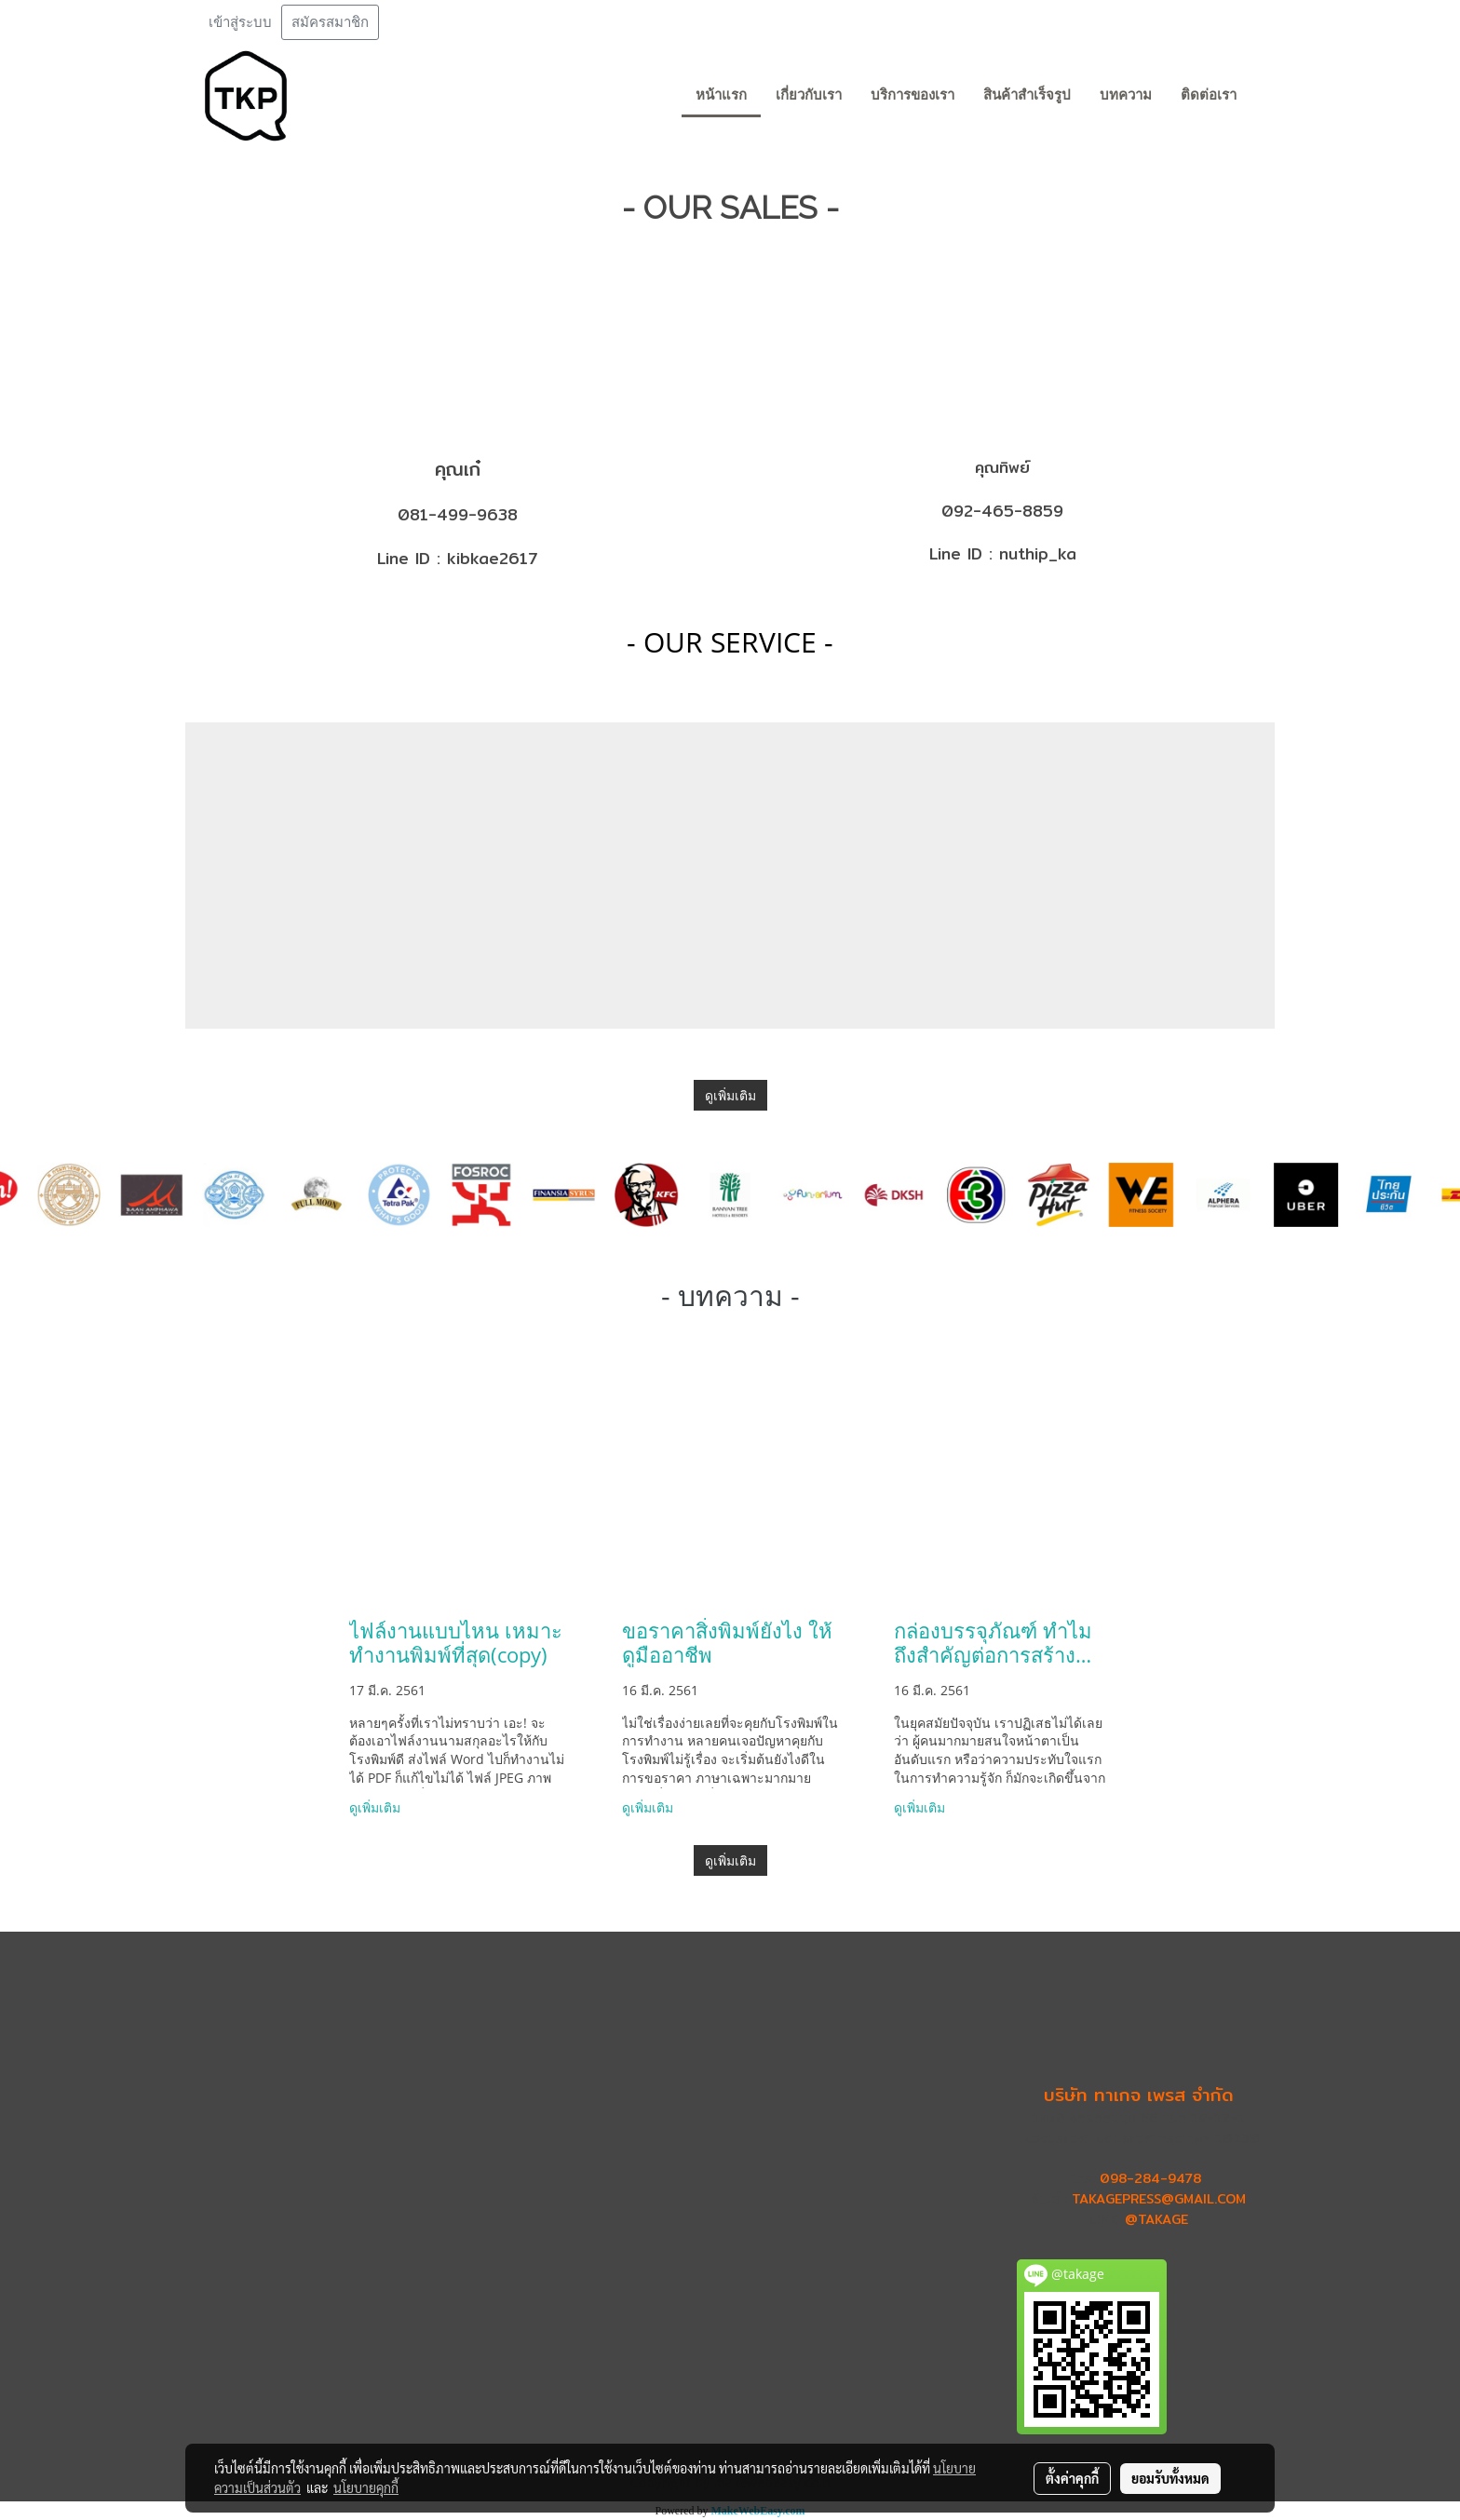 This screenshot has height=2520, width=1460. What do you see at coordinates (1126, 95) in the screenshot?
I see `บทความ` at bounding box center [1126, 95].